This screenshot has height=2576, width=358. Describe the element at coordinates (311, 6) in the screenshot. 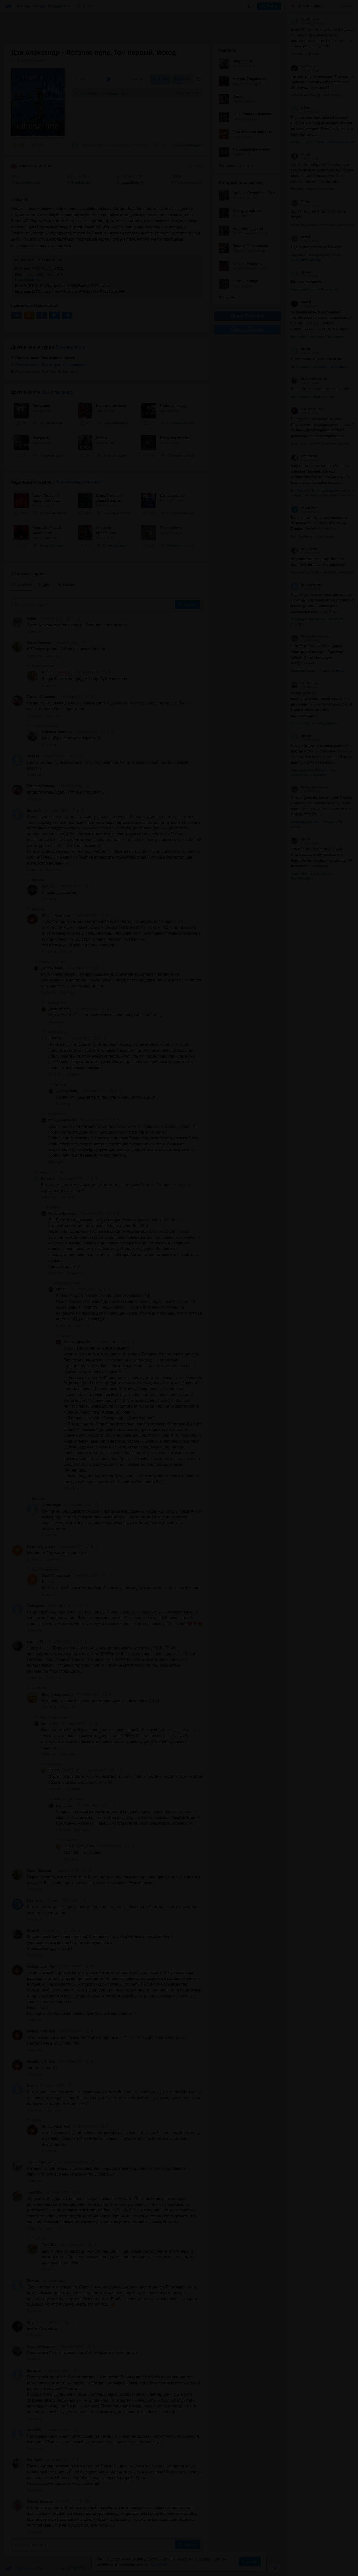

I see `Прямой эфир` at that location.